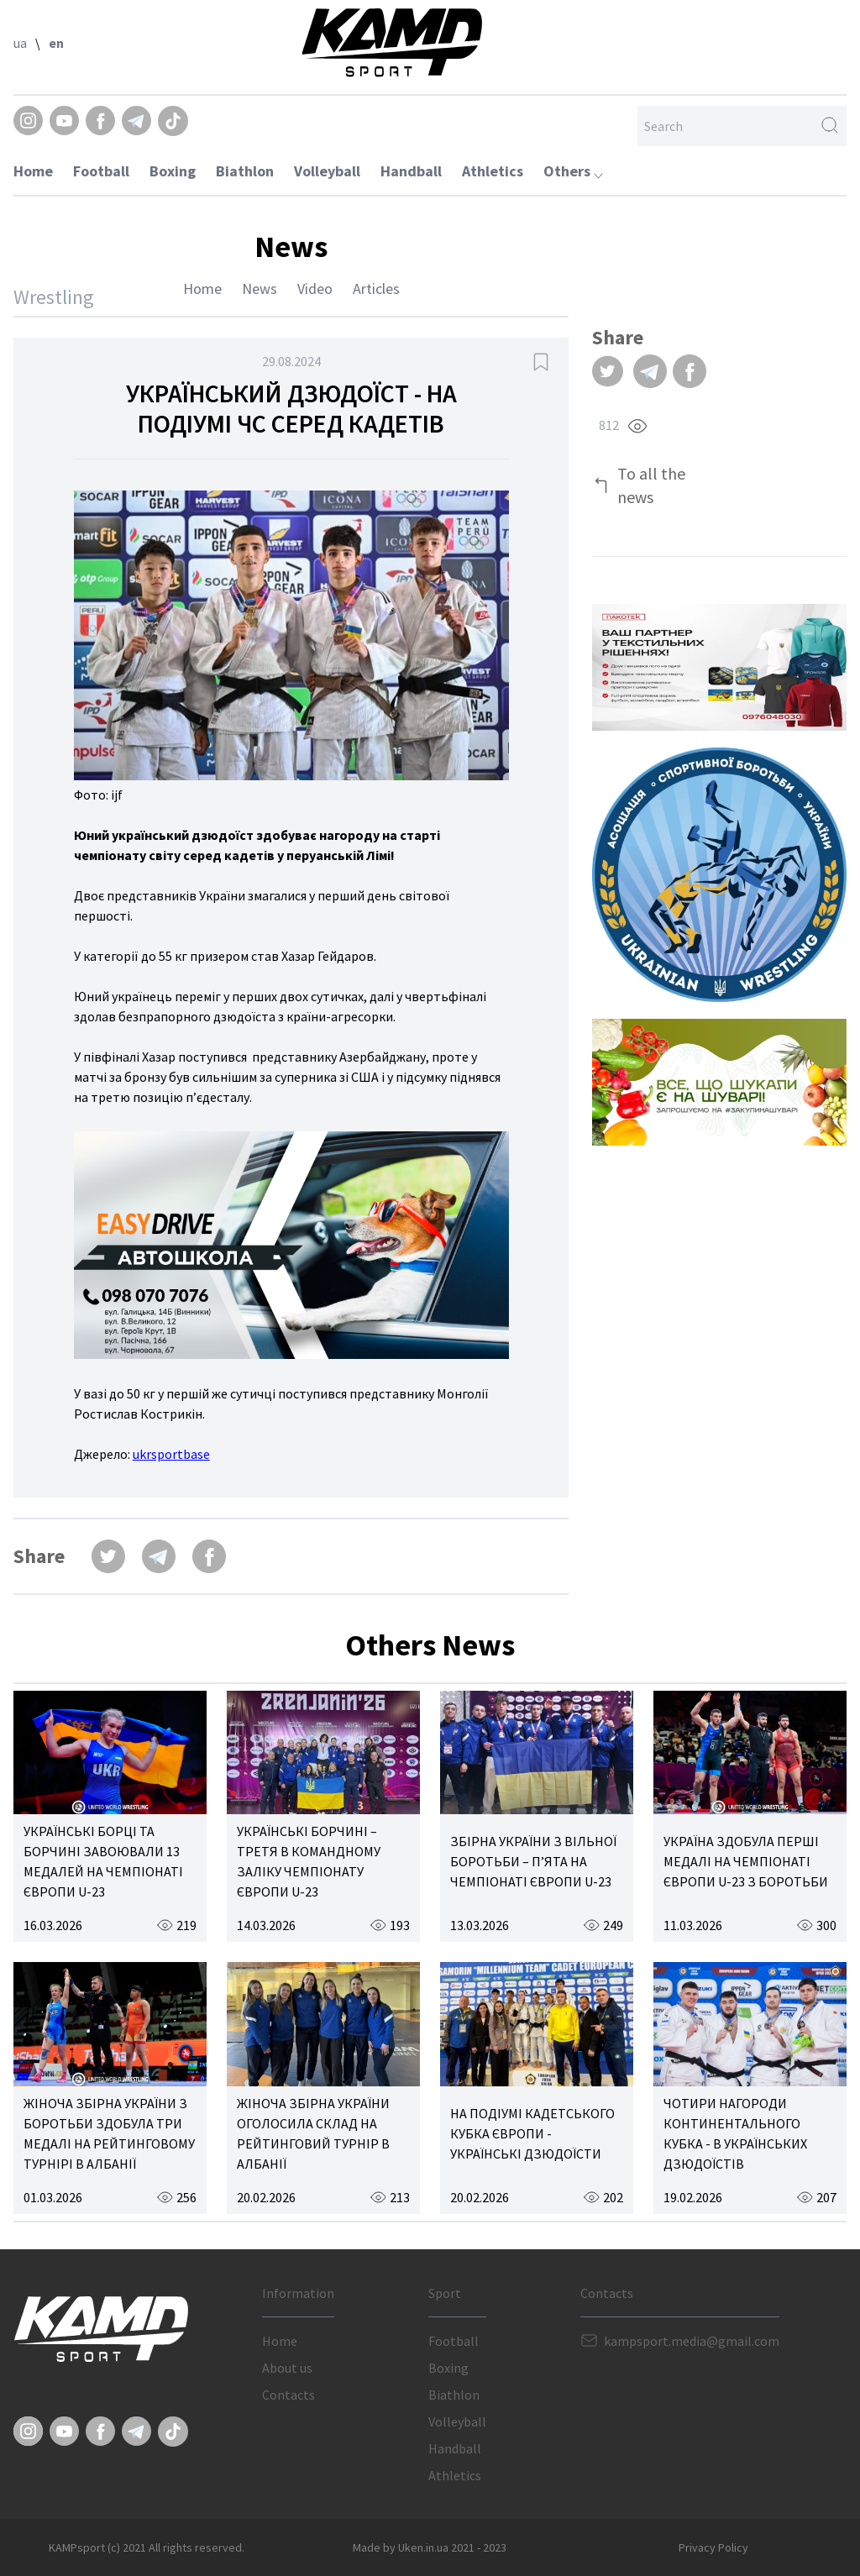 Image resolution: width=860 pixels, height=2576 pixels. I want to click on kampsport.media@gmail.com, so click(691, 2340).